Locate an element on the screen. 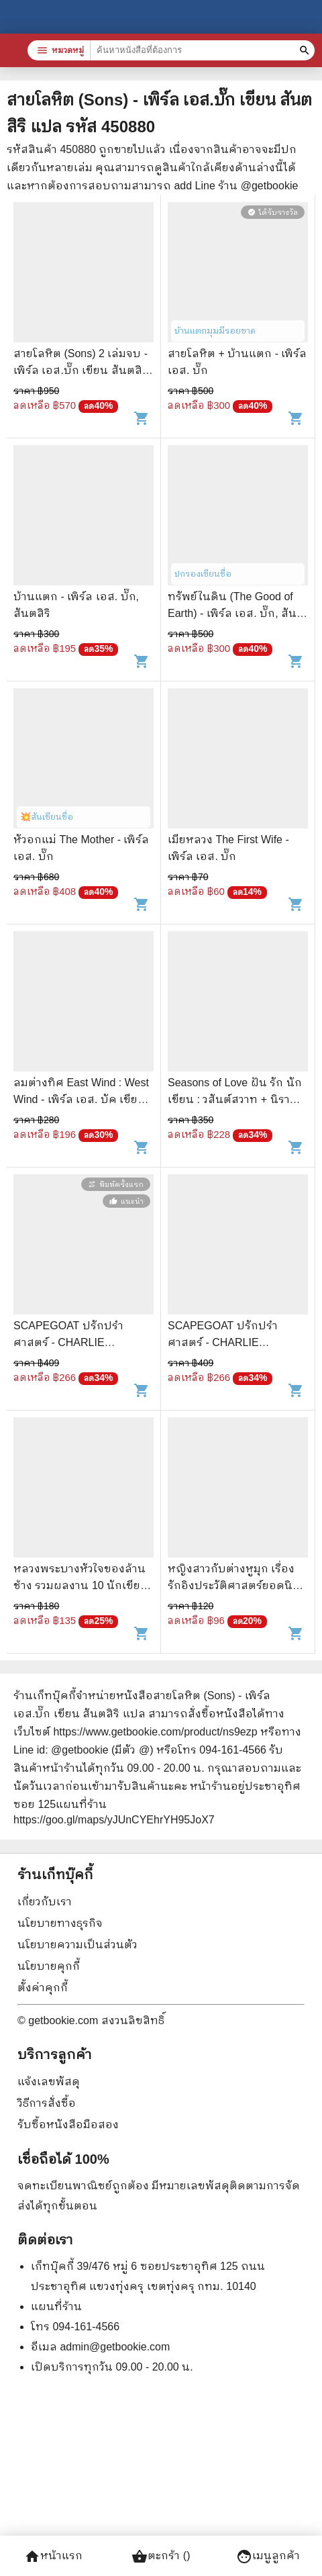 The width and height of the screenshot is (322, 2576). ตั้งค่าคุกกี้ is located at coordinates (42, 1987).